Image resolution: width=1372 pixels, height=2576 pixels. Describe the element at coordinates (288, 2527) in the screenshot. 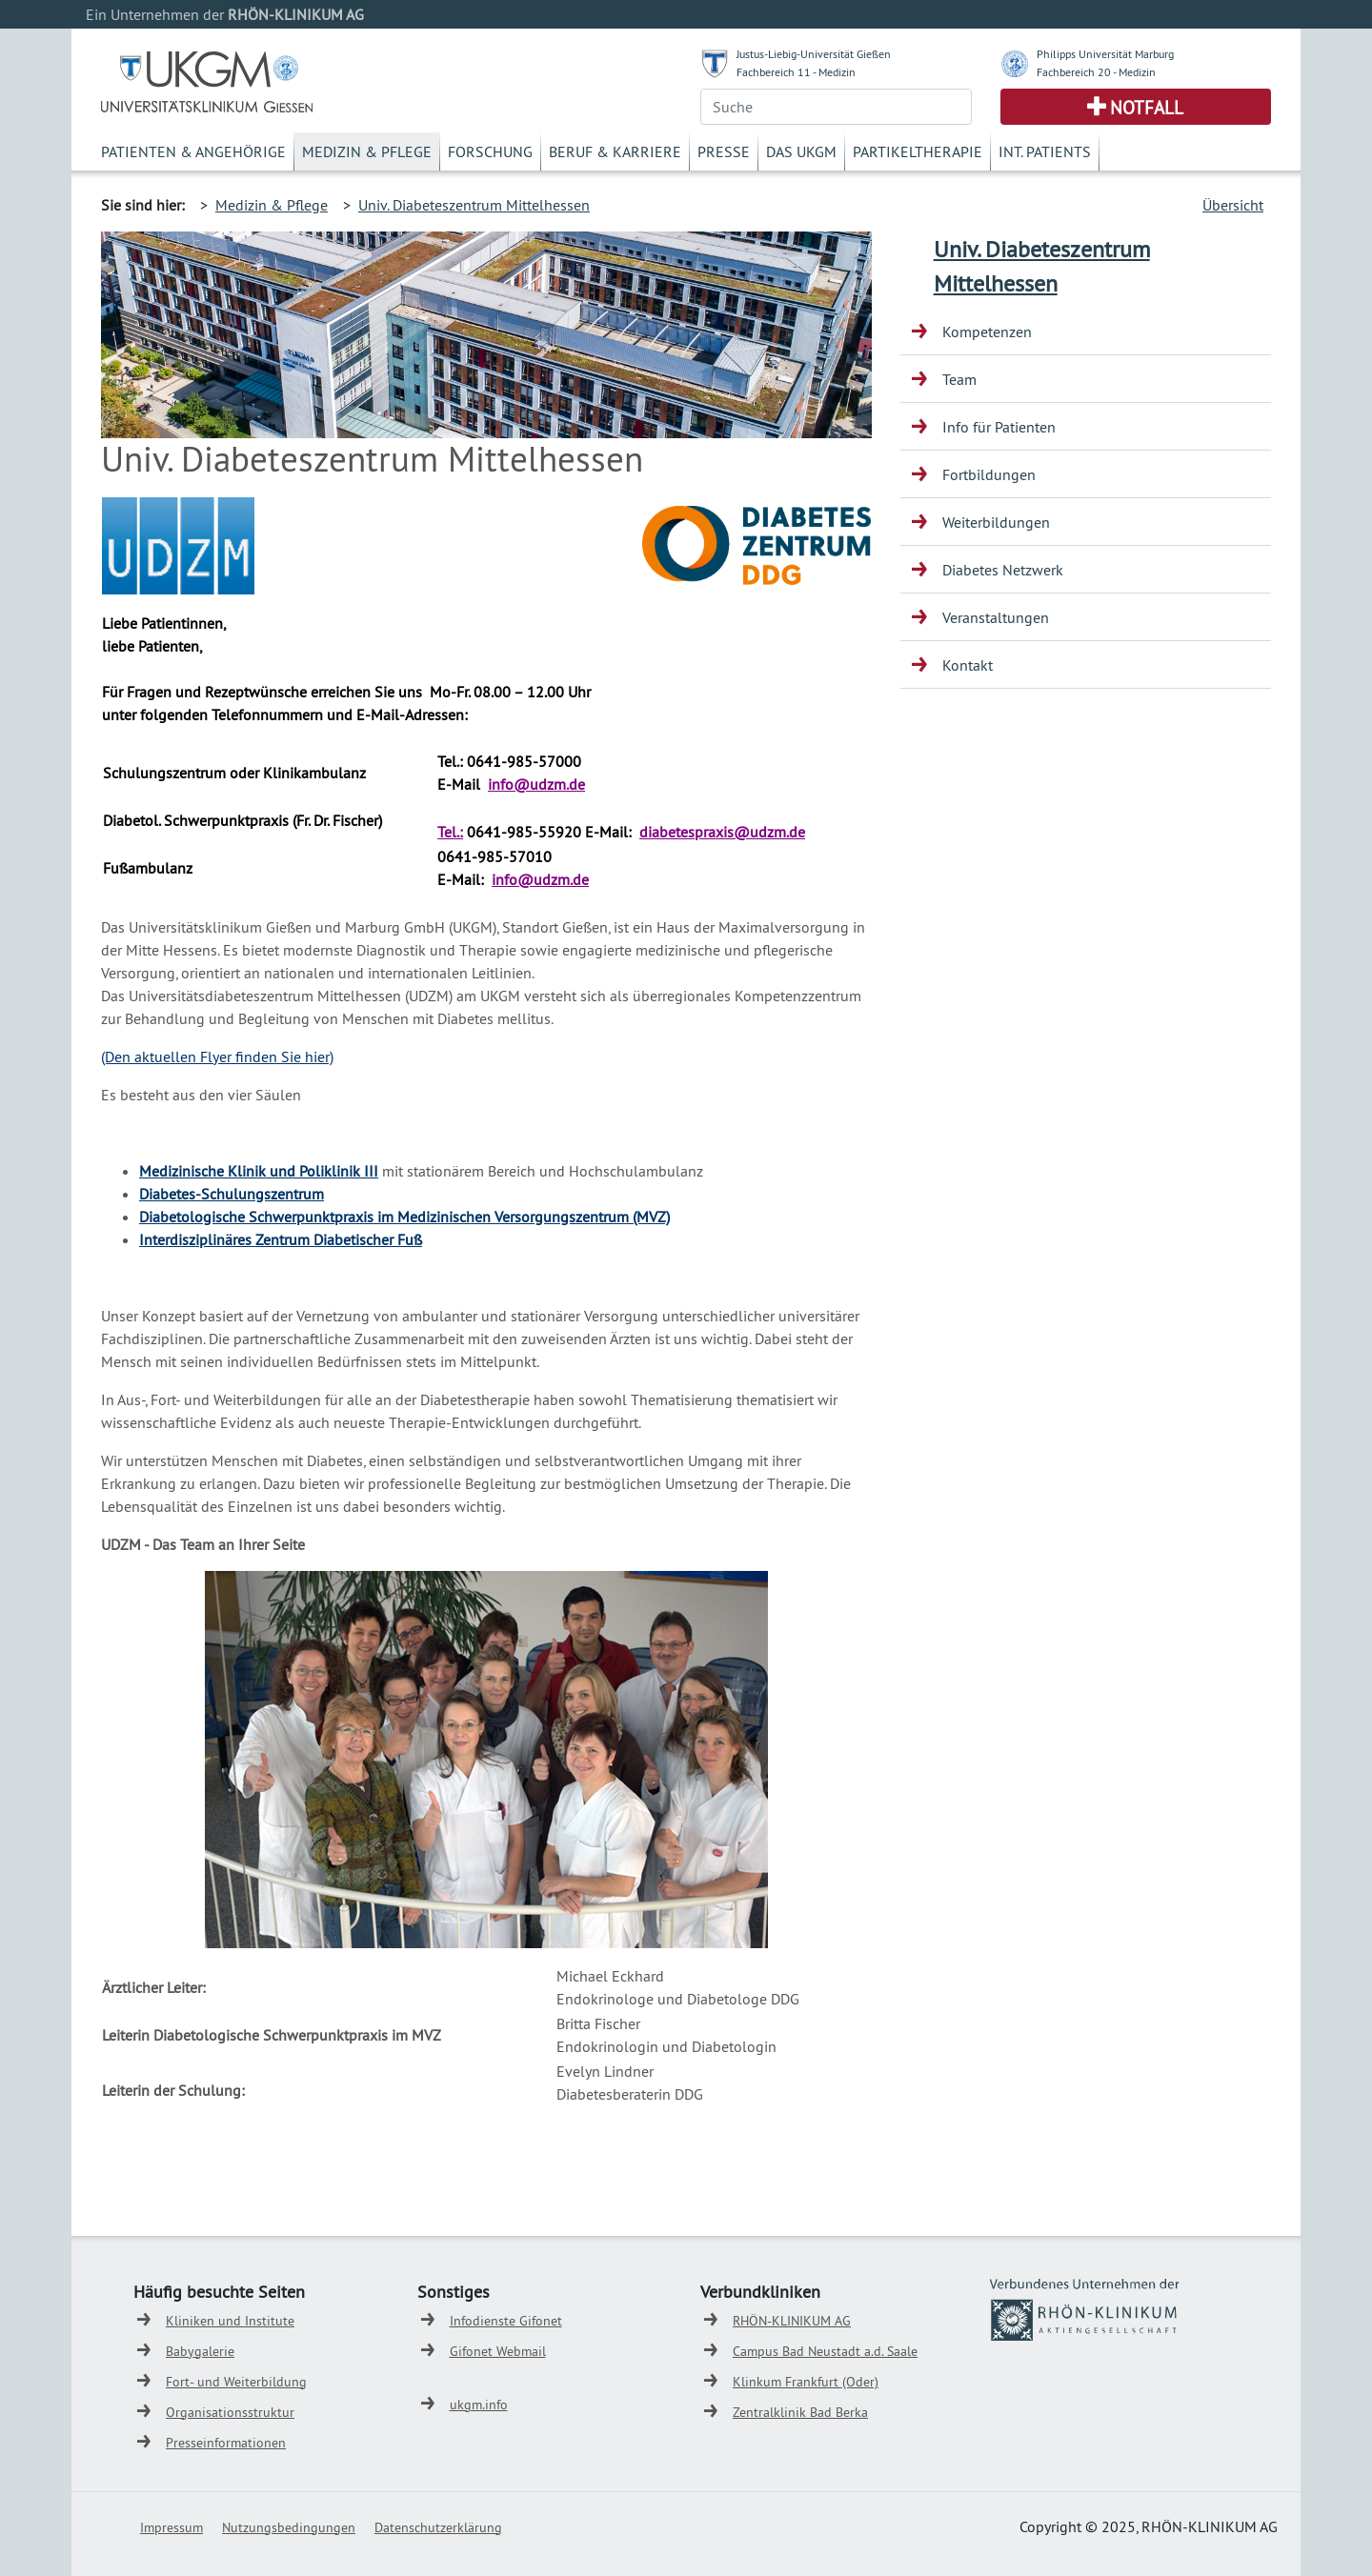

I see `Nutzungsbedingungen` at that location.